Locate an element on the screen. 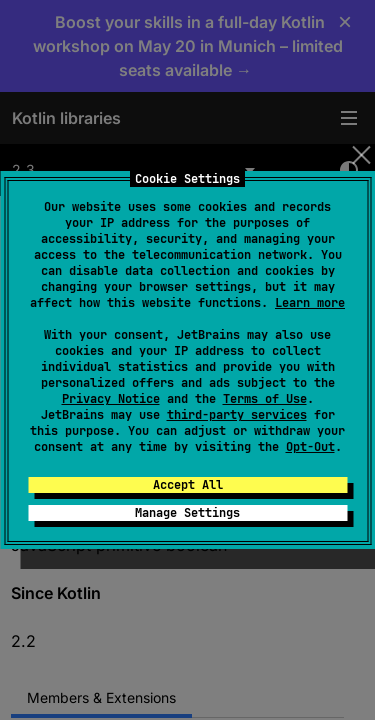  Terms of Use is located at coordinates (265, 399).